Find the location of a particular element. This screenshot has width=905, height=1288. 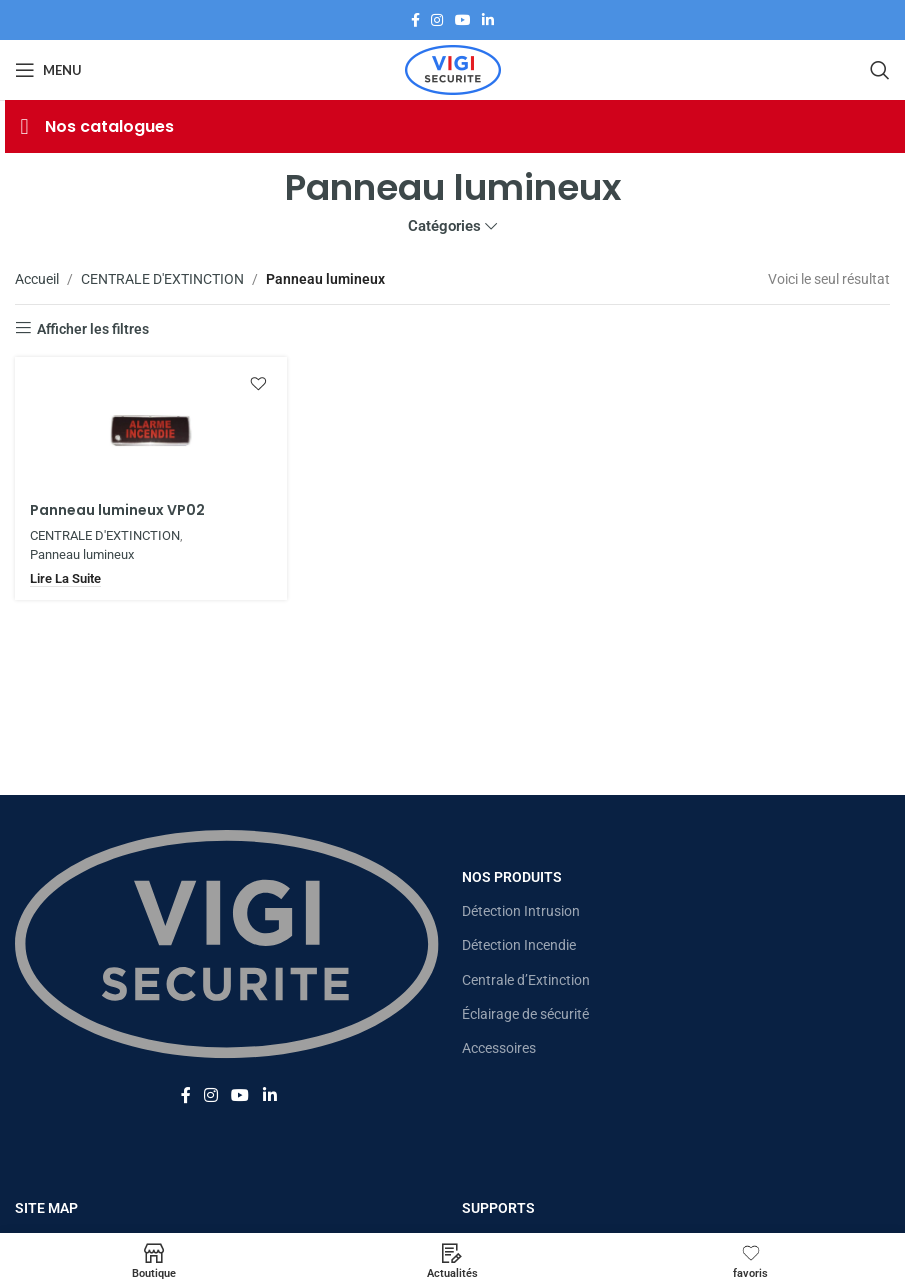

[Lien Facebook] is located at coordinates (415, 20).